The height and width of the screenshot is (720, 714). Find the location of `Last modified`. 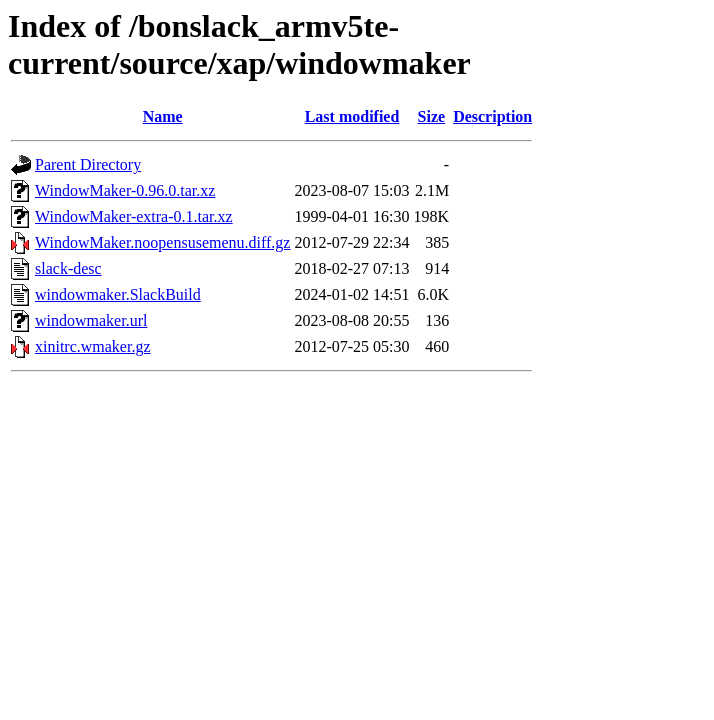

Last modified is located at coordinates (352, 116).